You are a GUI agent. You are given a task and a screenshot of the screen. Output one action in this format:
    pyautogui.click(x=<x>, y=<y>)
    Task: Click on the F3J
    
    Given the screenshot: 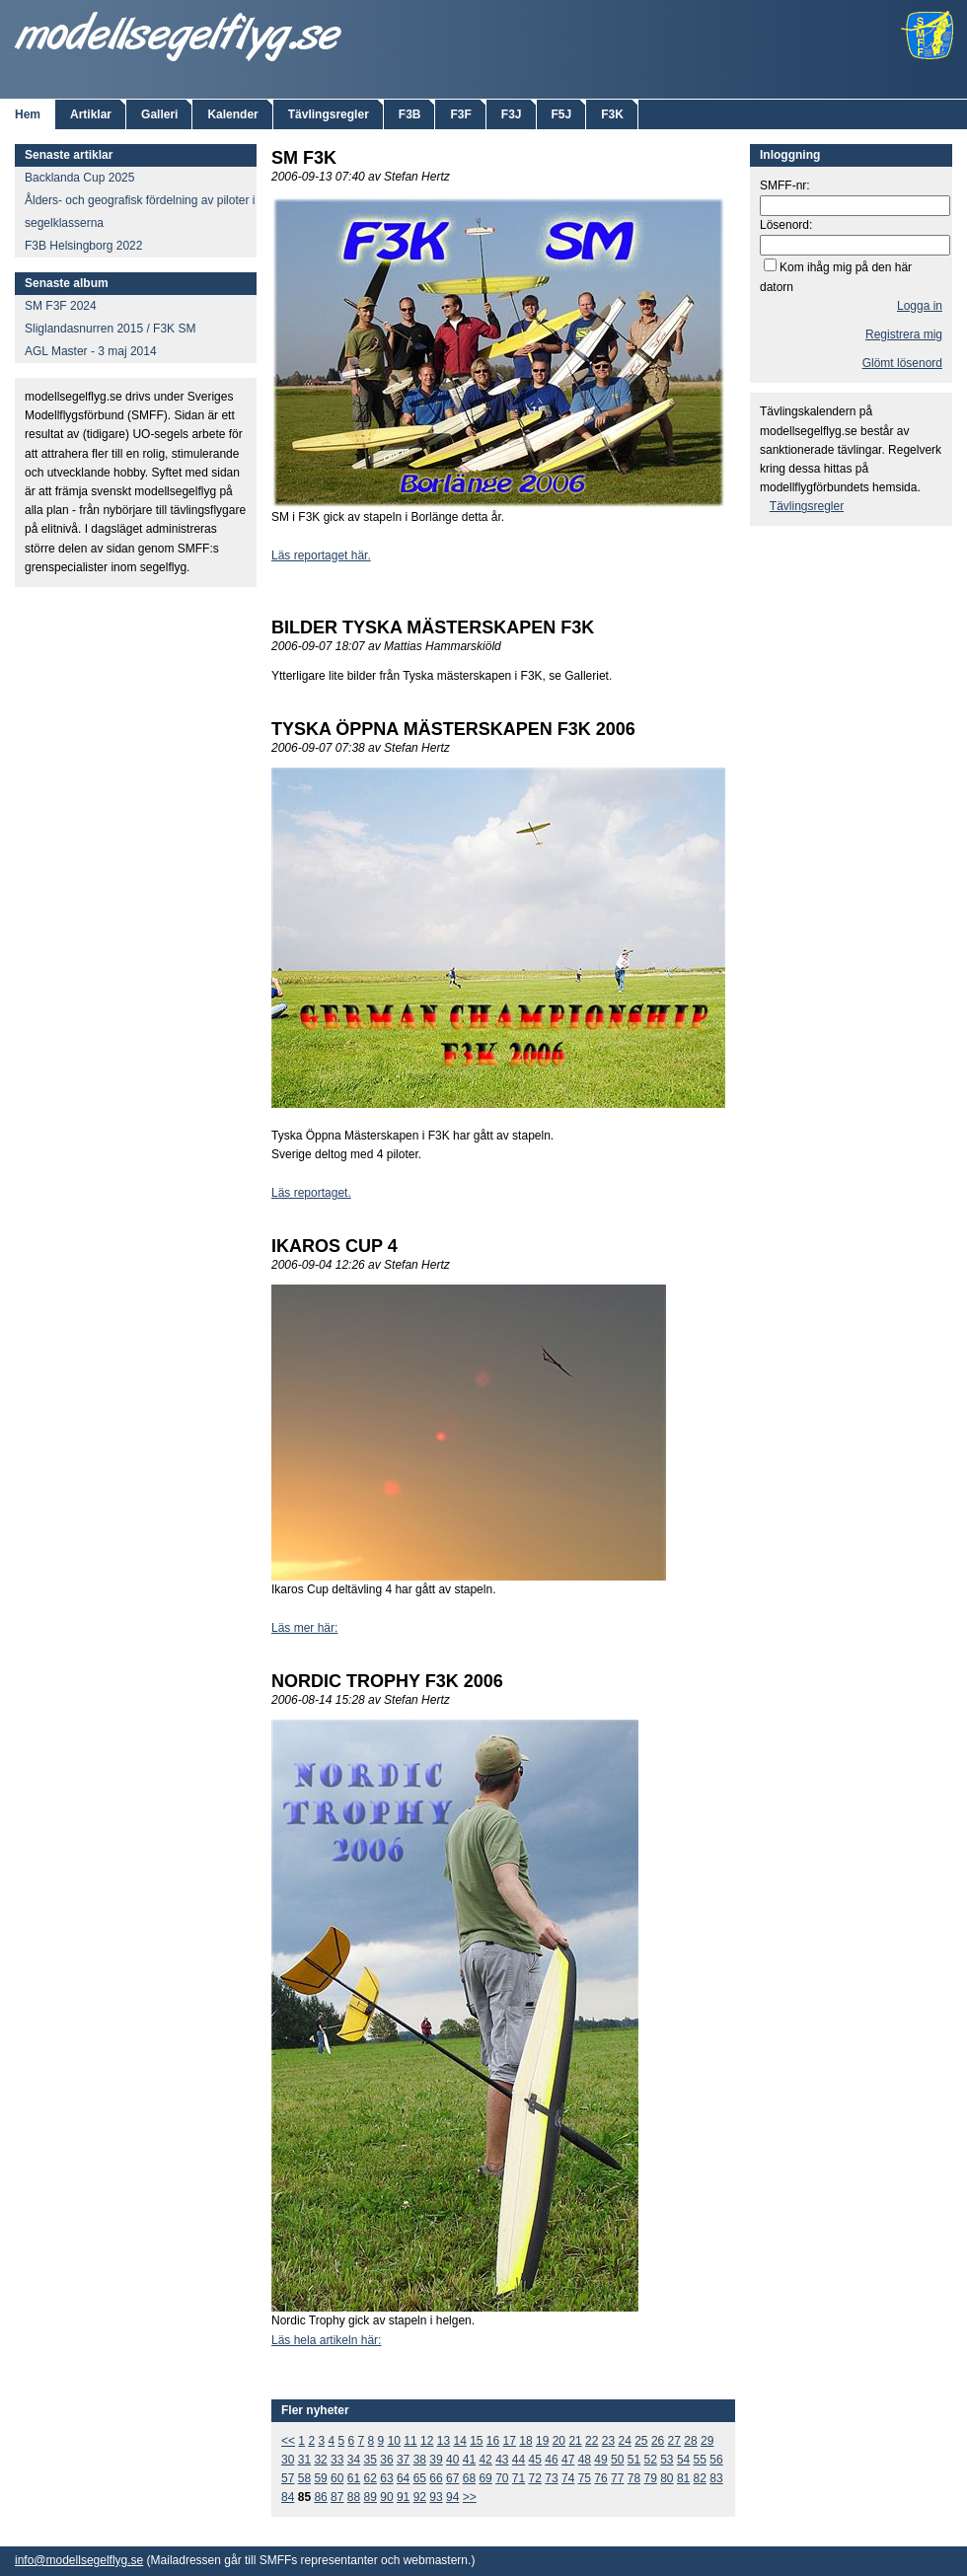 What is the action you would take?
    pyautogui.click(x=511, y=114)
    